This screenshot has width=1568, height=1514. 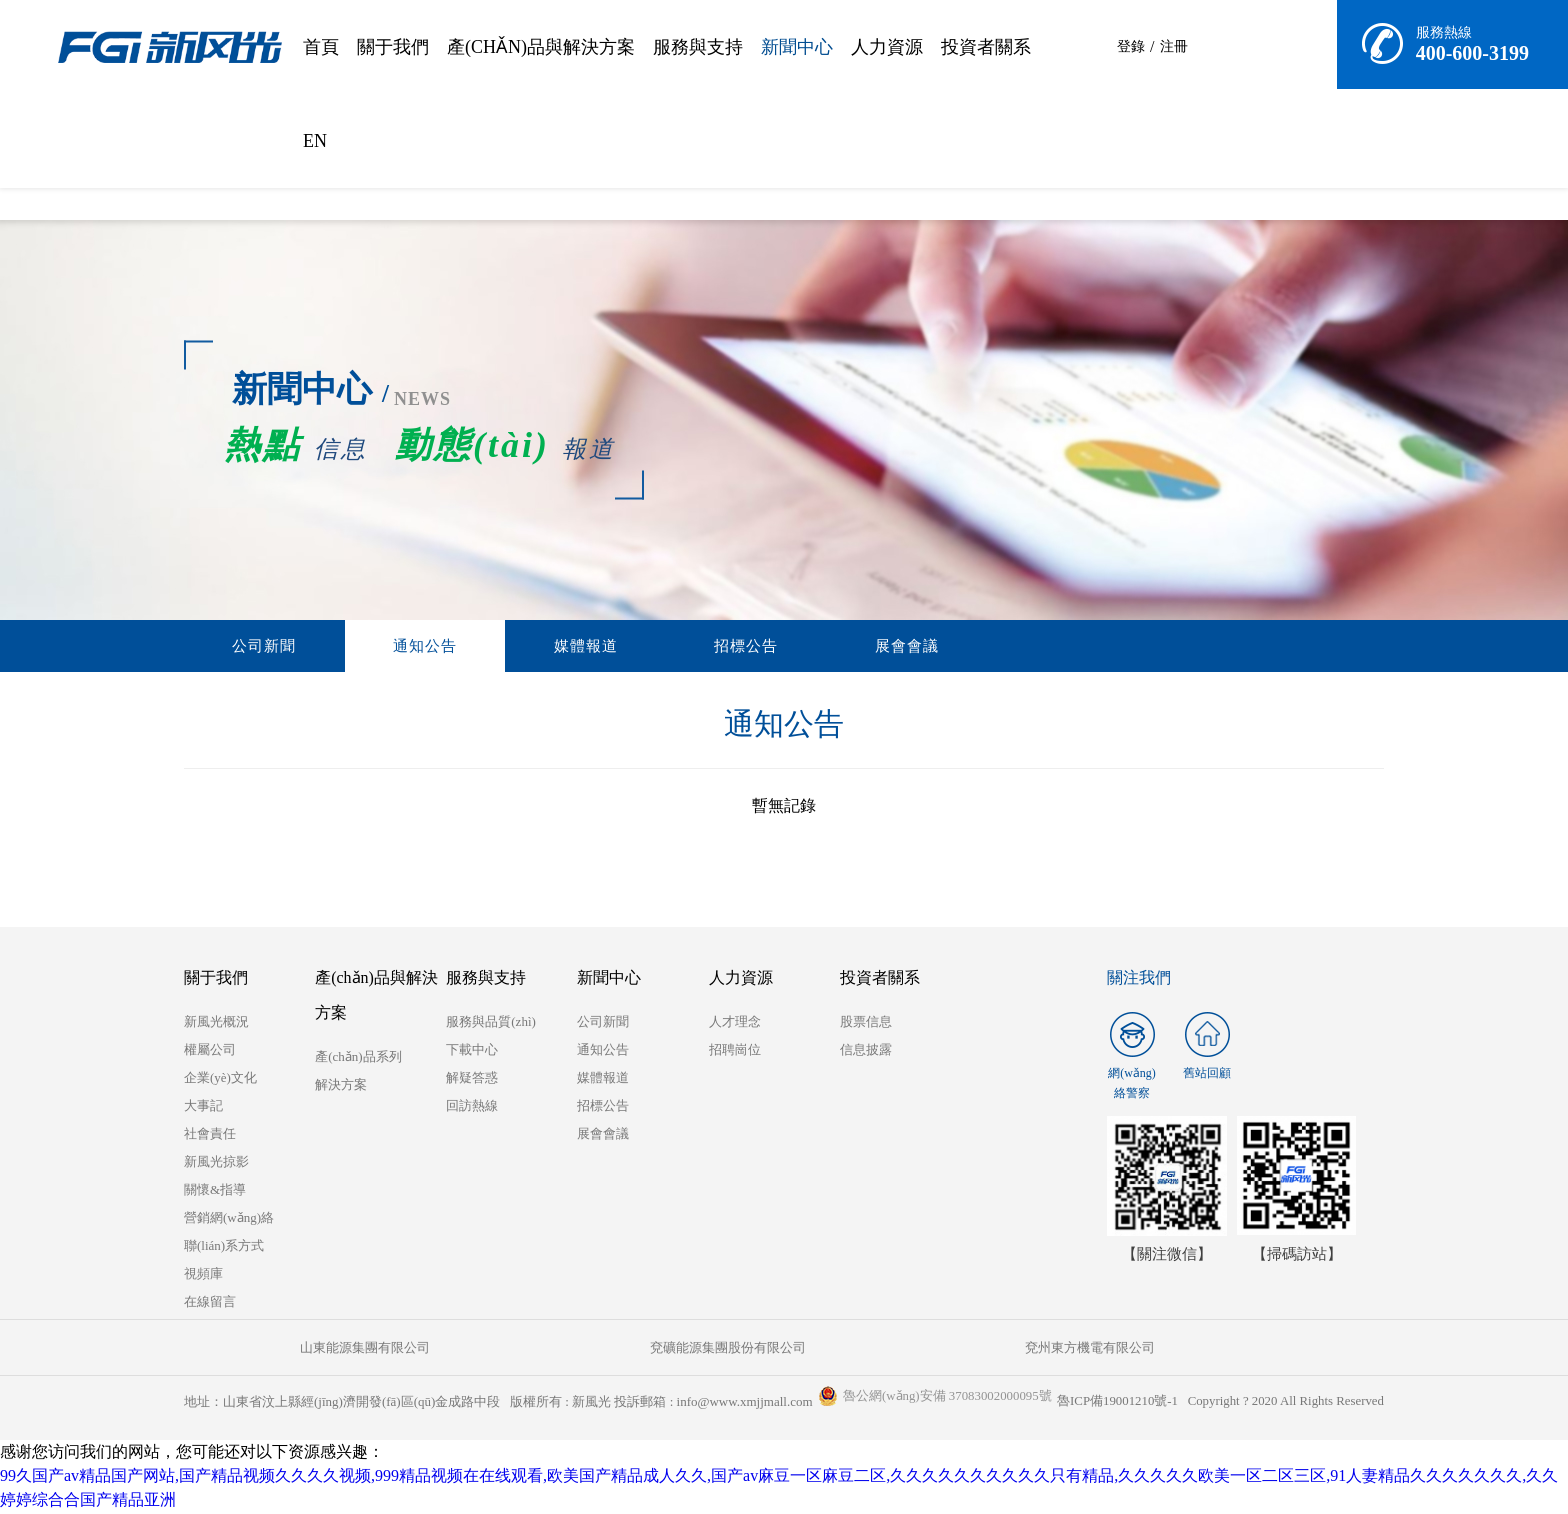 What do you see at coordinates (583, 647) in the screenshot?
I see `招標公告` at bounding box center [583, 647].